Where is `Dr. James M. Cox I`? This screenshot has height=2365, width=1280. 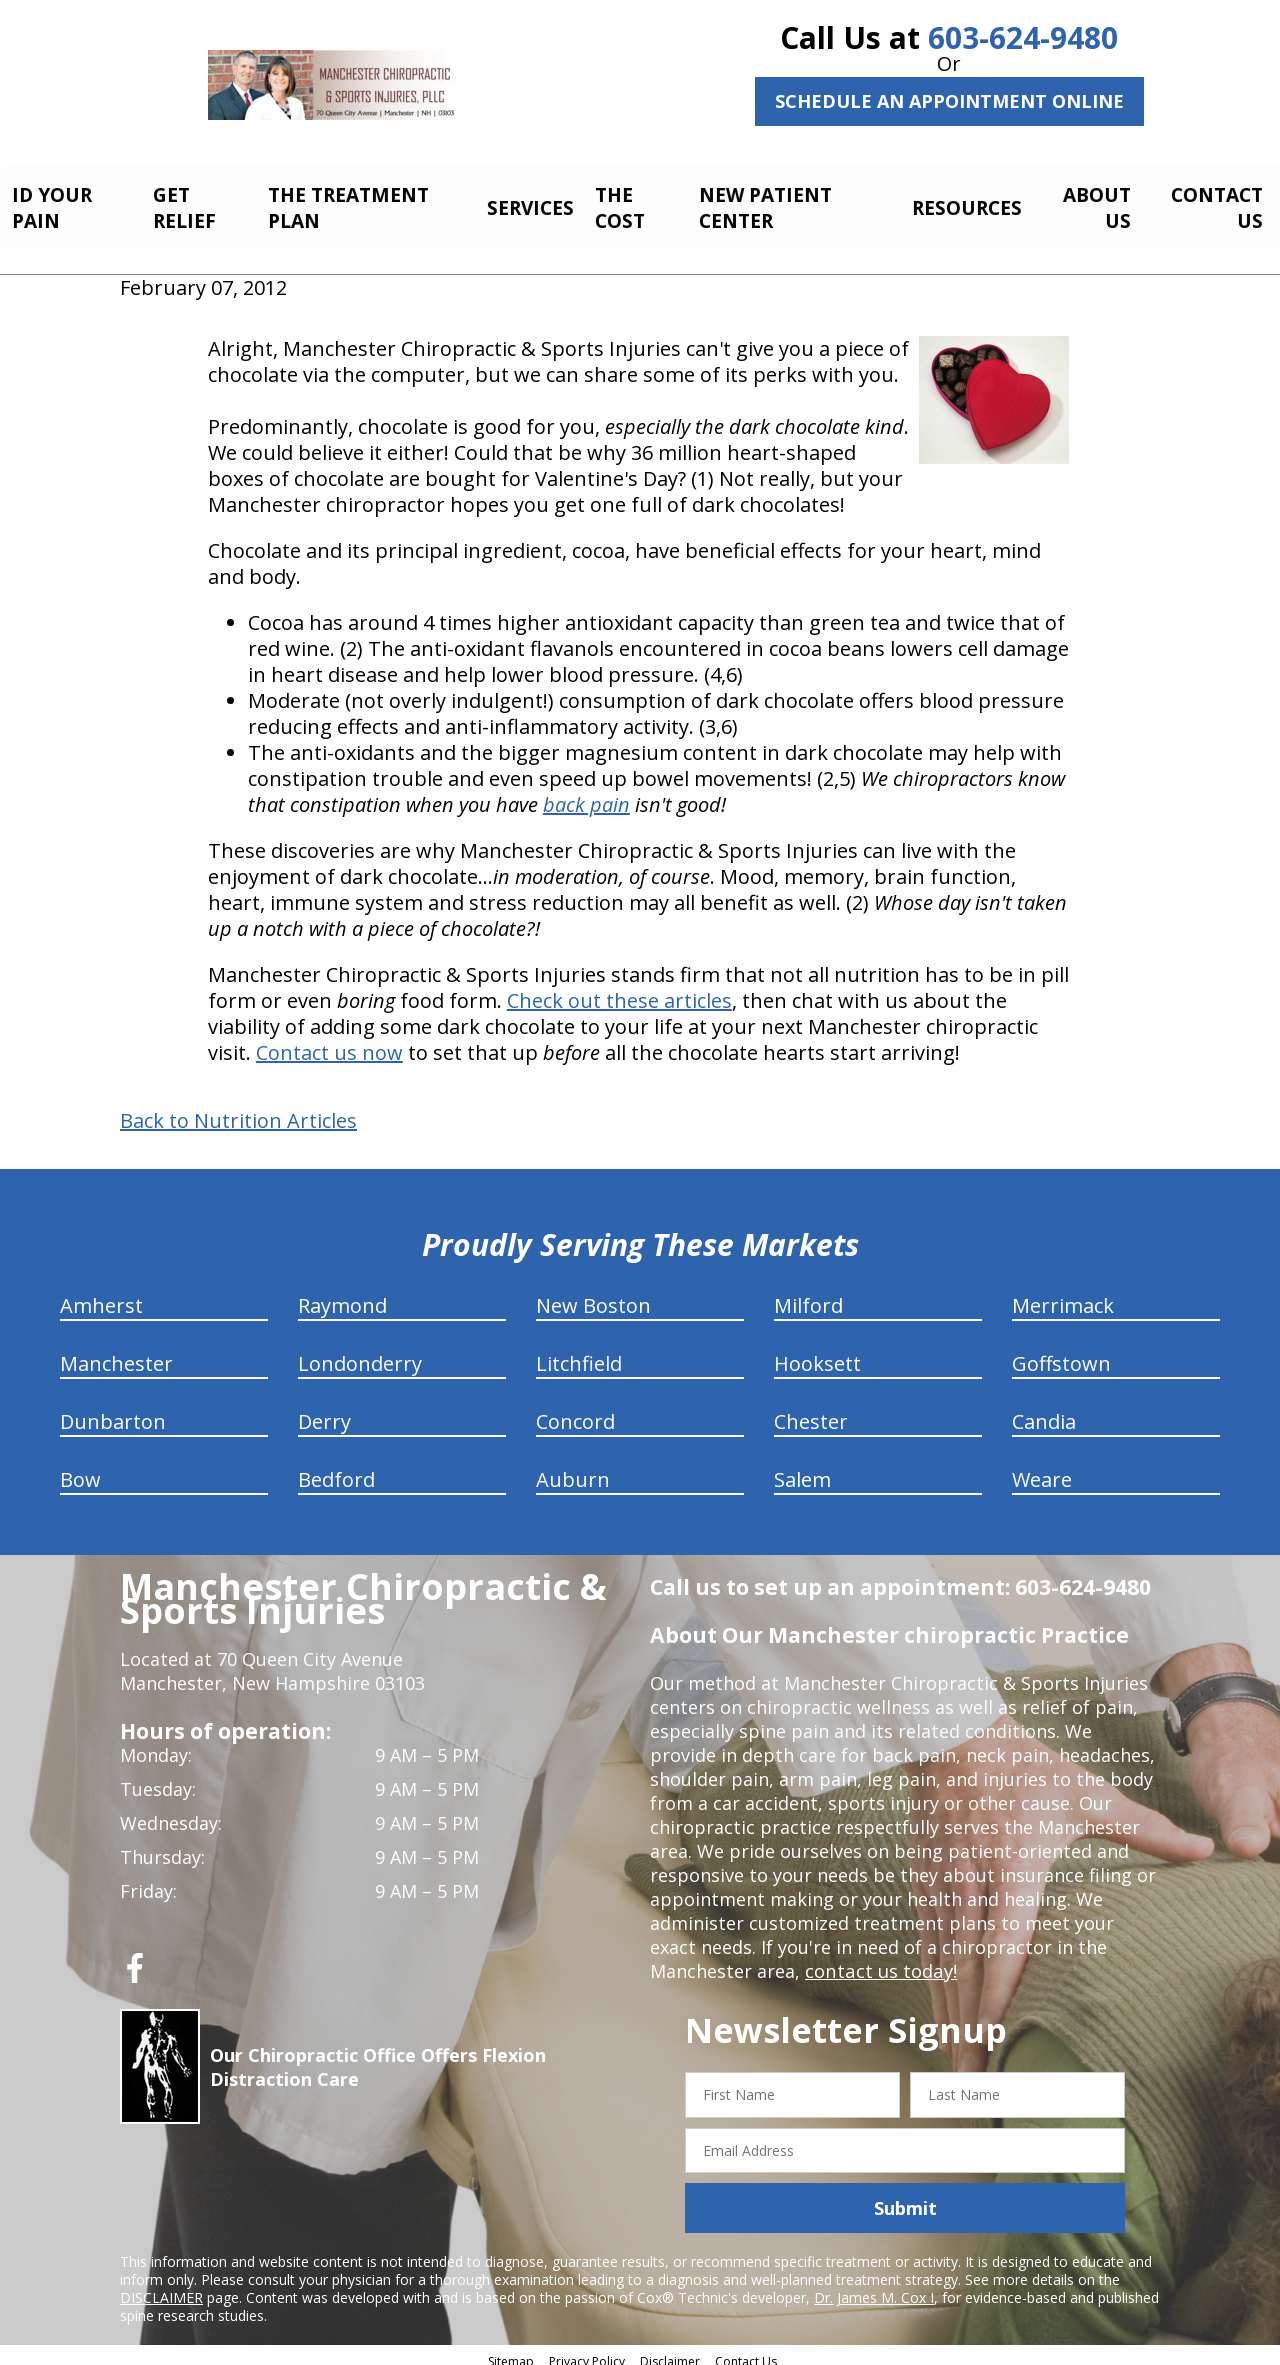
Dr. James M. Cox I is located at coordinates (874, 2286).